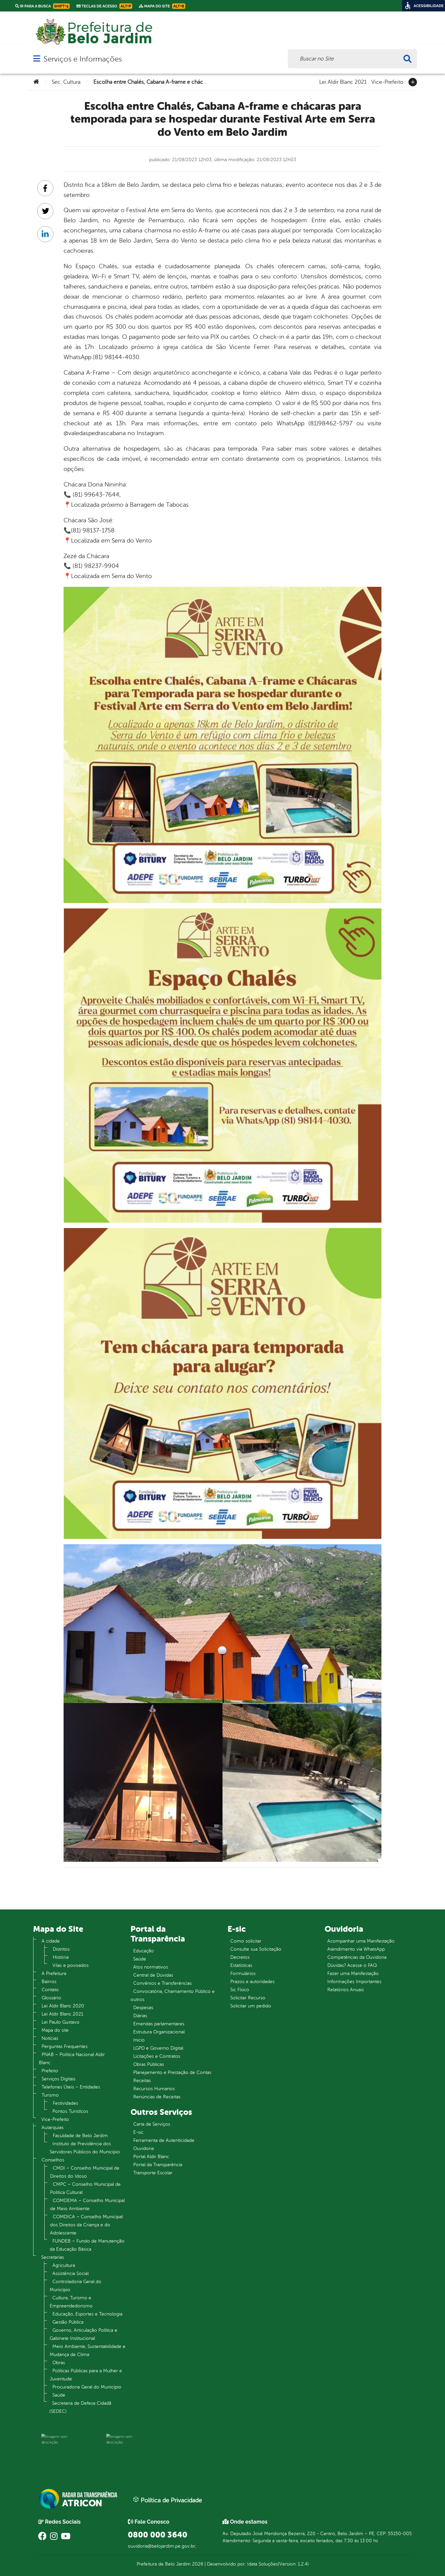 The width and height of the screenshot is (445, 2576). I want to click on Contato, so click(50, 1989).